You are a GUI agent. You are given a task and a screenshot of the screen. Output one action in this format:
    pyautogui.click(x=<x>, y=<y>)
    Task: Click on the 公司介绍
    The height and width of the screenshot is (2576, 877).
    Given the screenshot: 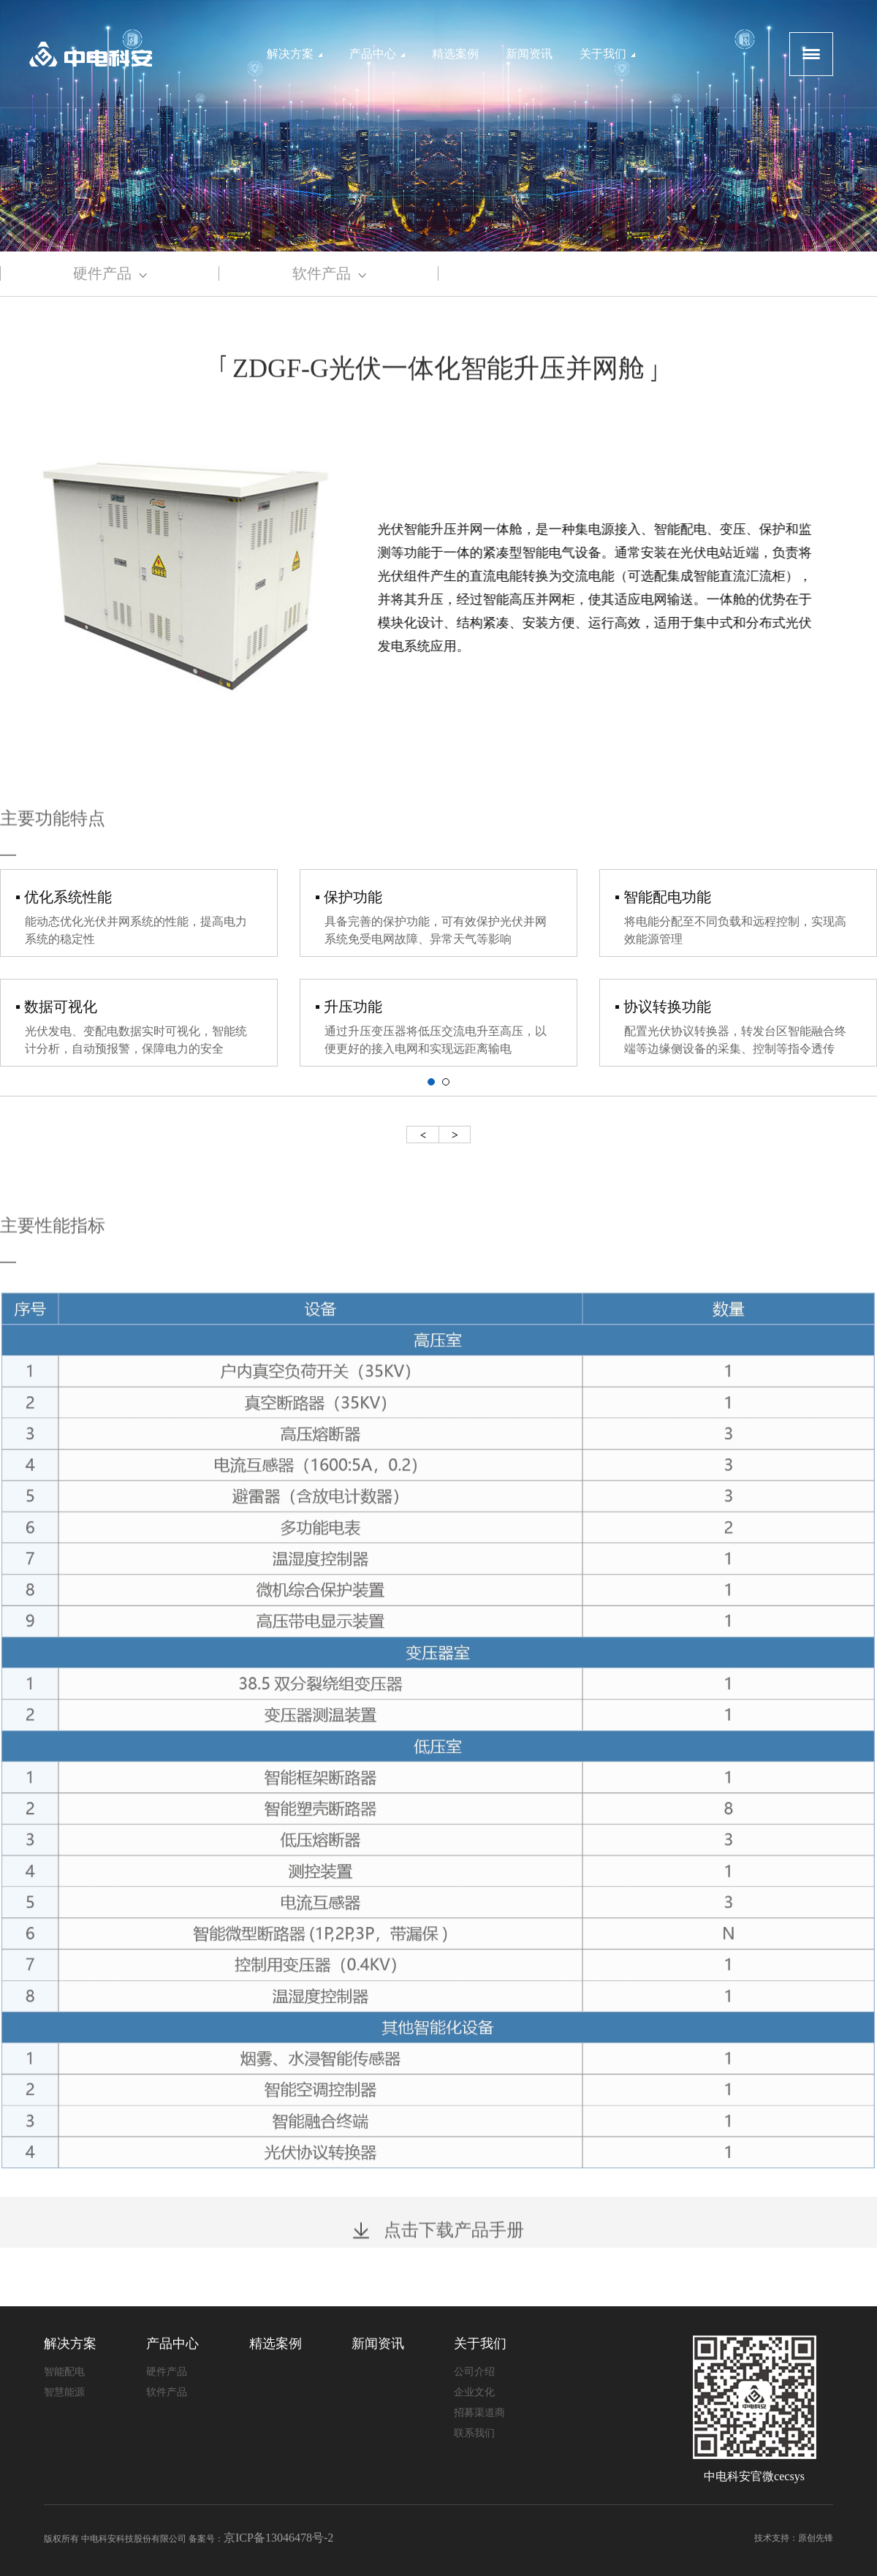 What is the action you would take?
    pyautogui.click(x=474, y=2371)
    